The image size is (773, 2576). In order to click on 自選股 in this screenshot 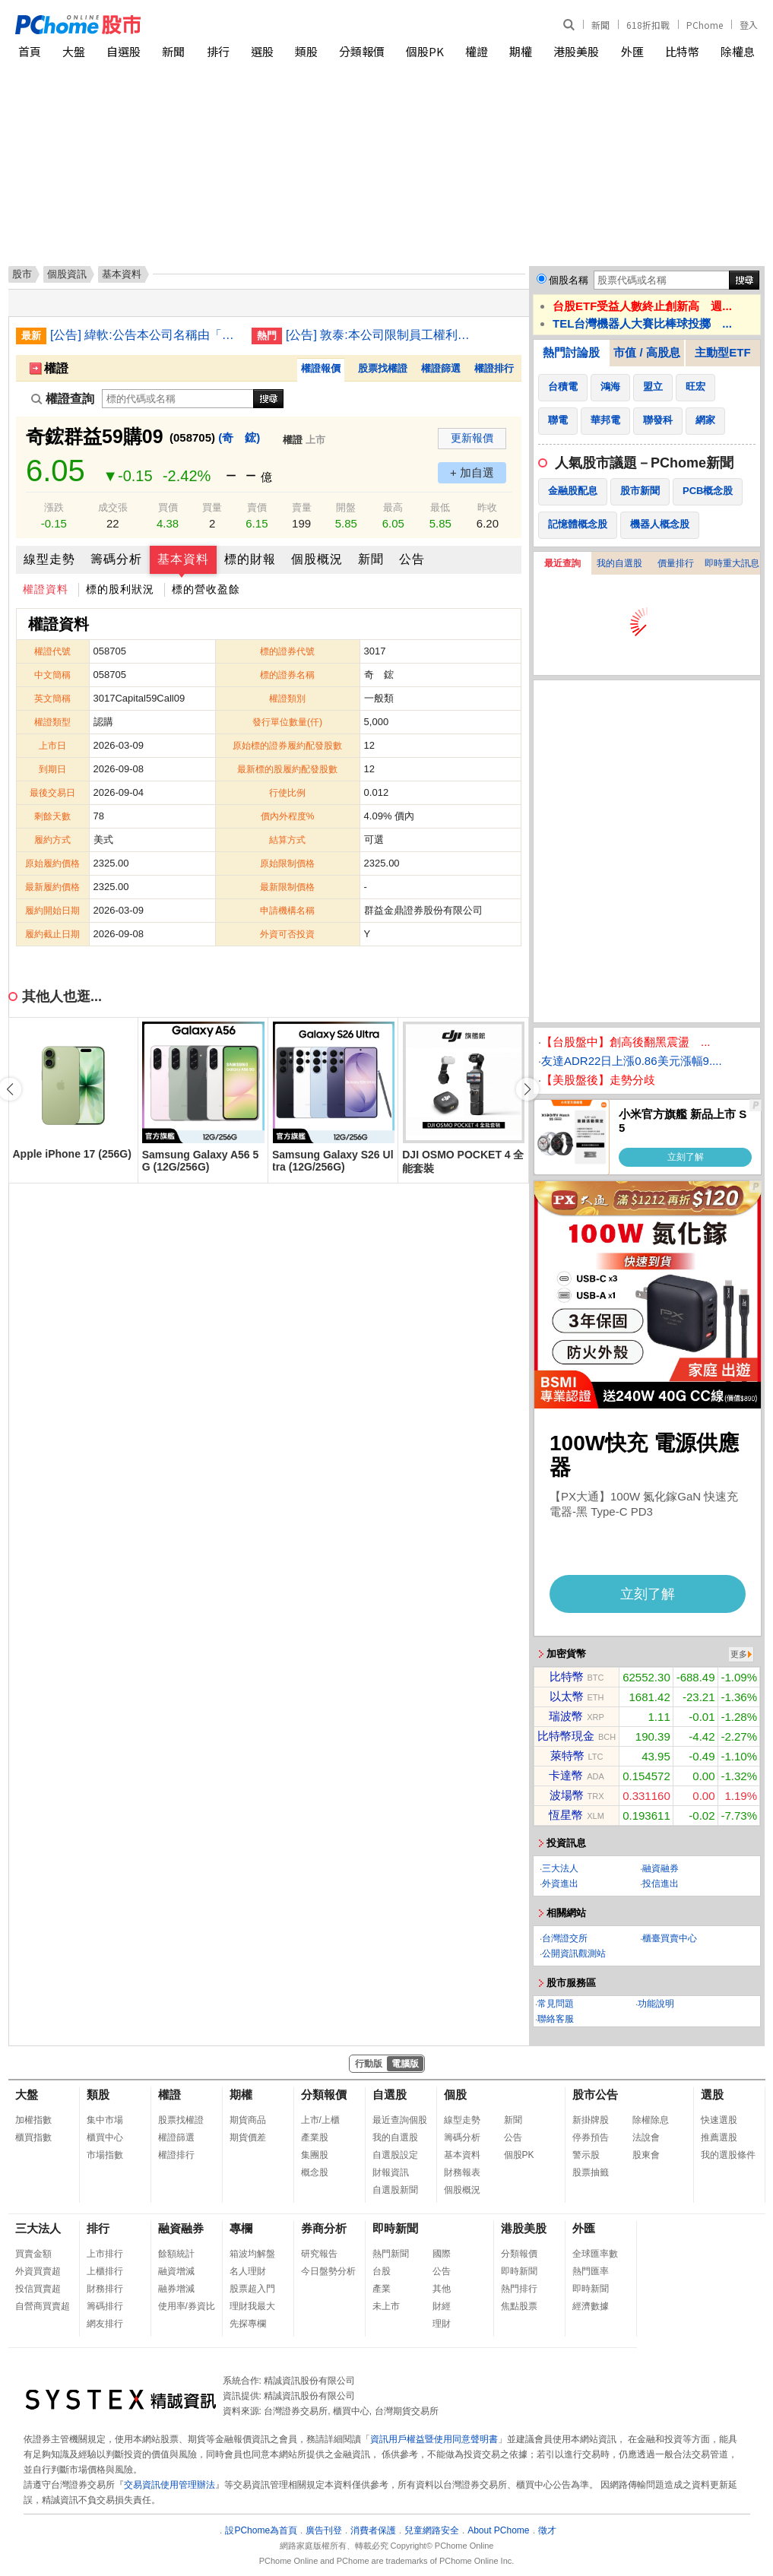, I will do `click(123, 51)`.